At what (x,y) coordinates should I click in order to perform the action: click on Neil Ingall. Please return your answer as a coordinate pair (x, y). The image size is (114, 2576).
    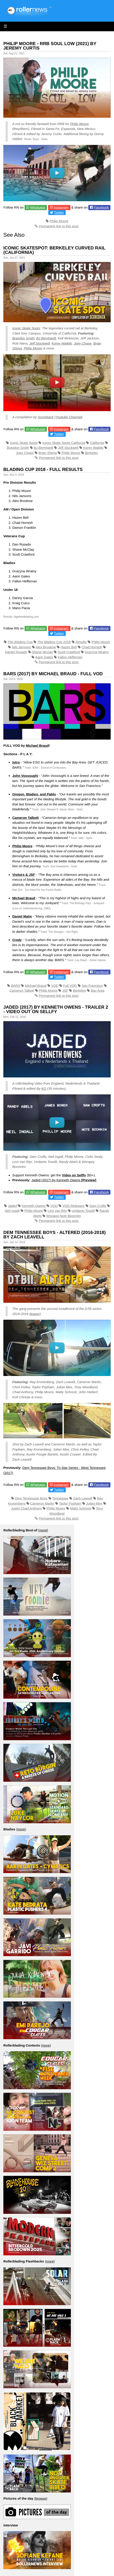
    Looking at the image, I should click on (12, 1211).